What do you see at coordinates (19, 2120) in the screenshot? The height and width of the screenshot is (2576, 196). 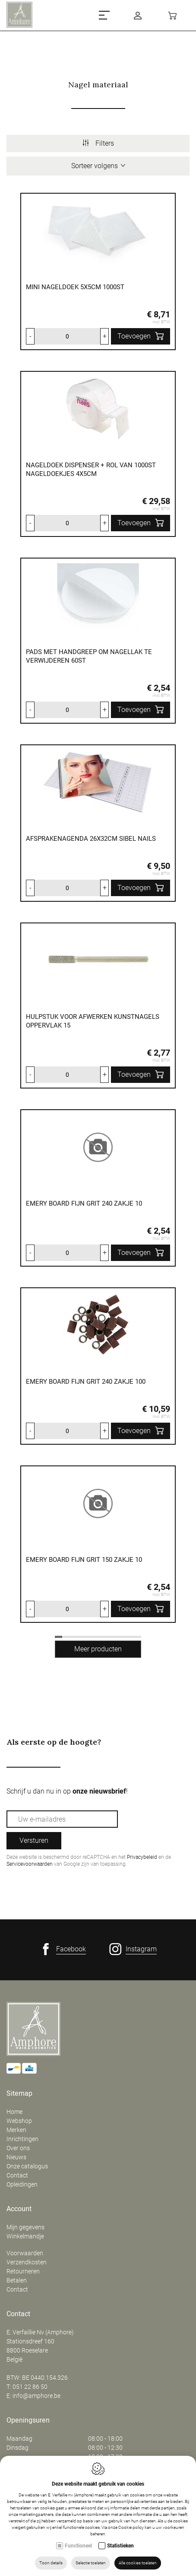 I see `Webshop` at bounding box center [19, 2120].